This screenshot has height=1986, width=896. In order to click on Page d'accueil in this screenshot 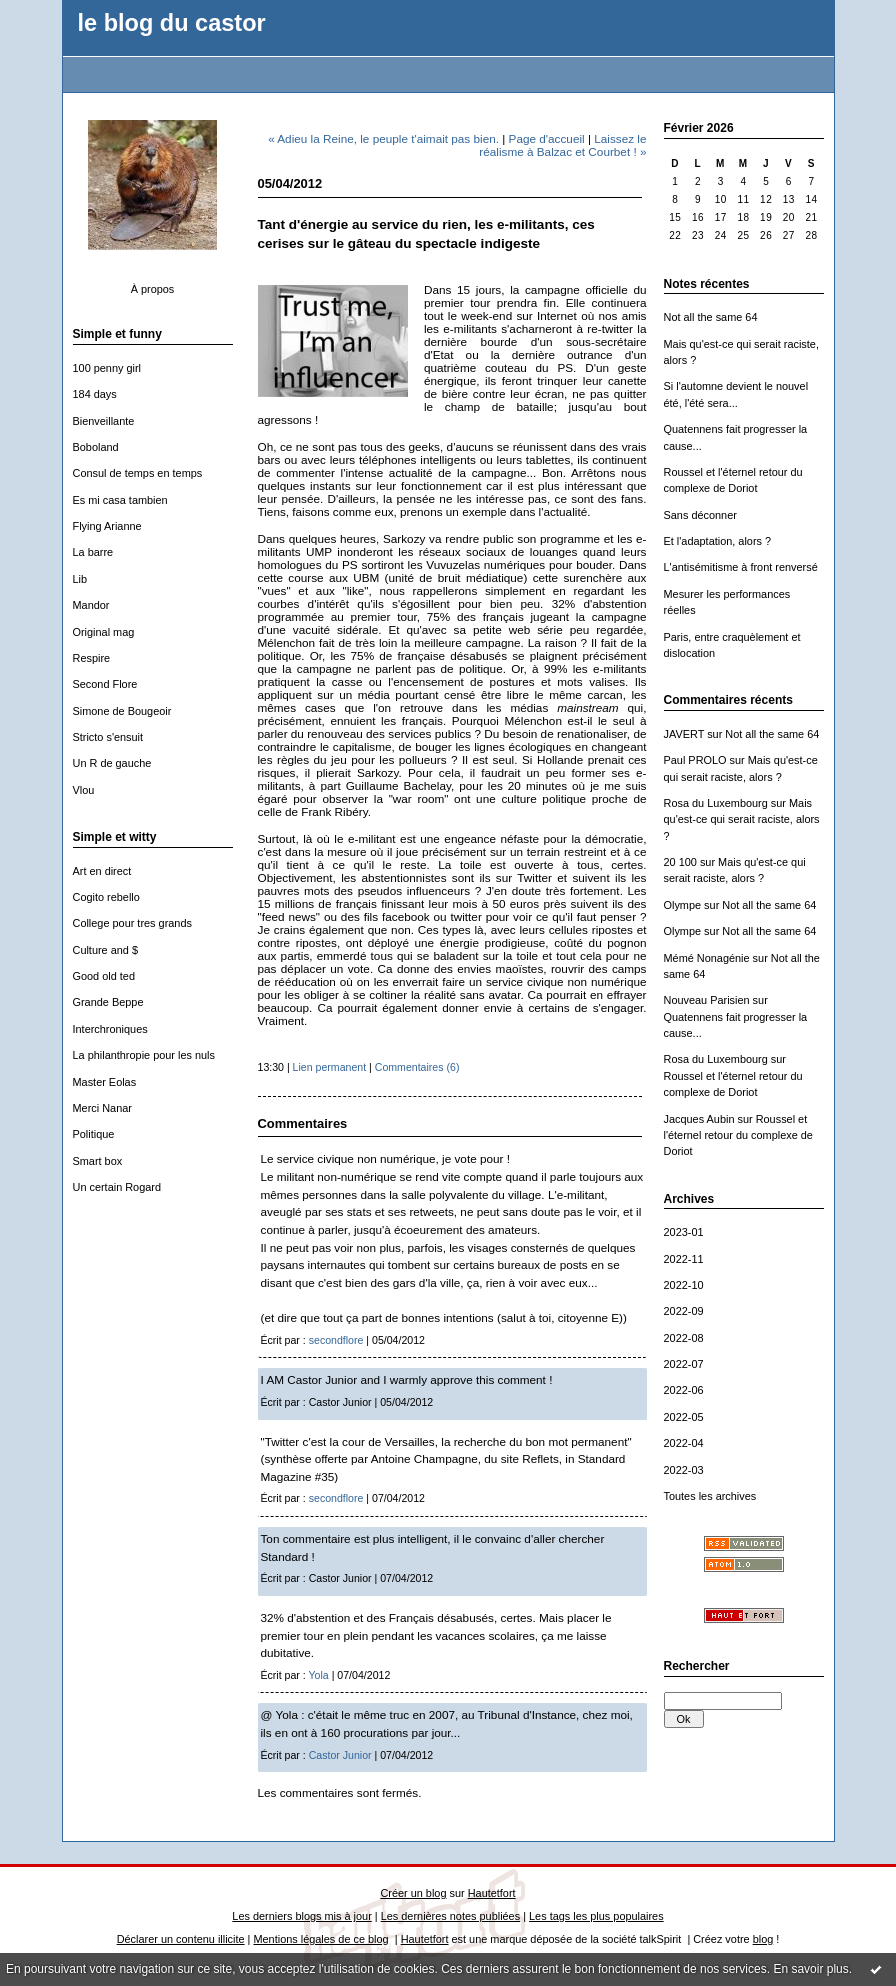, I will do `click(547, 138)`.